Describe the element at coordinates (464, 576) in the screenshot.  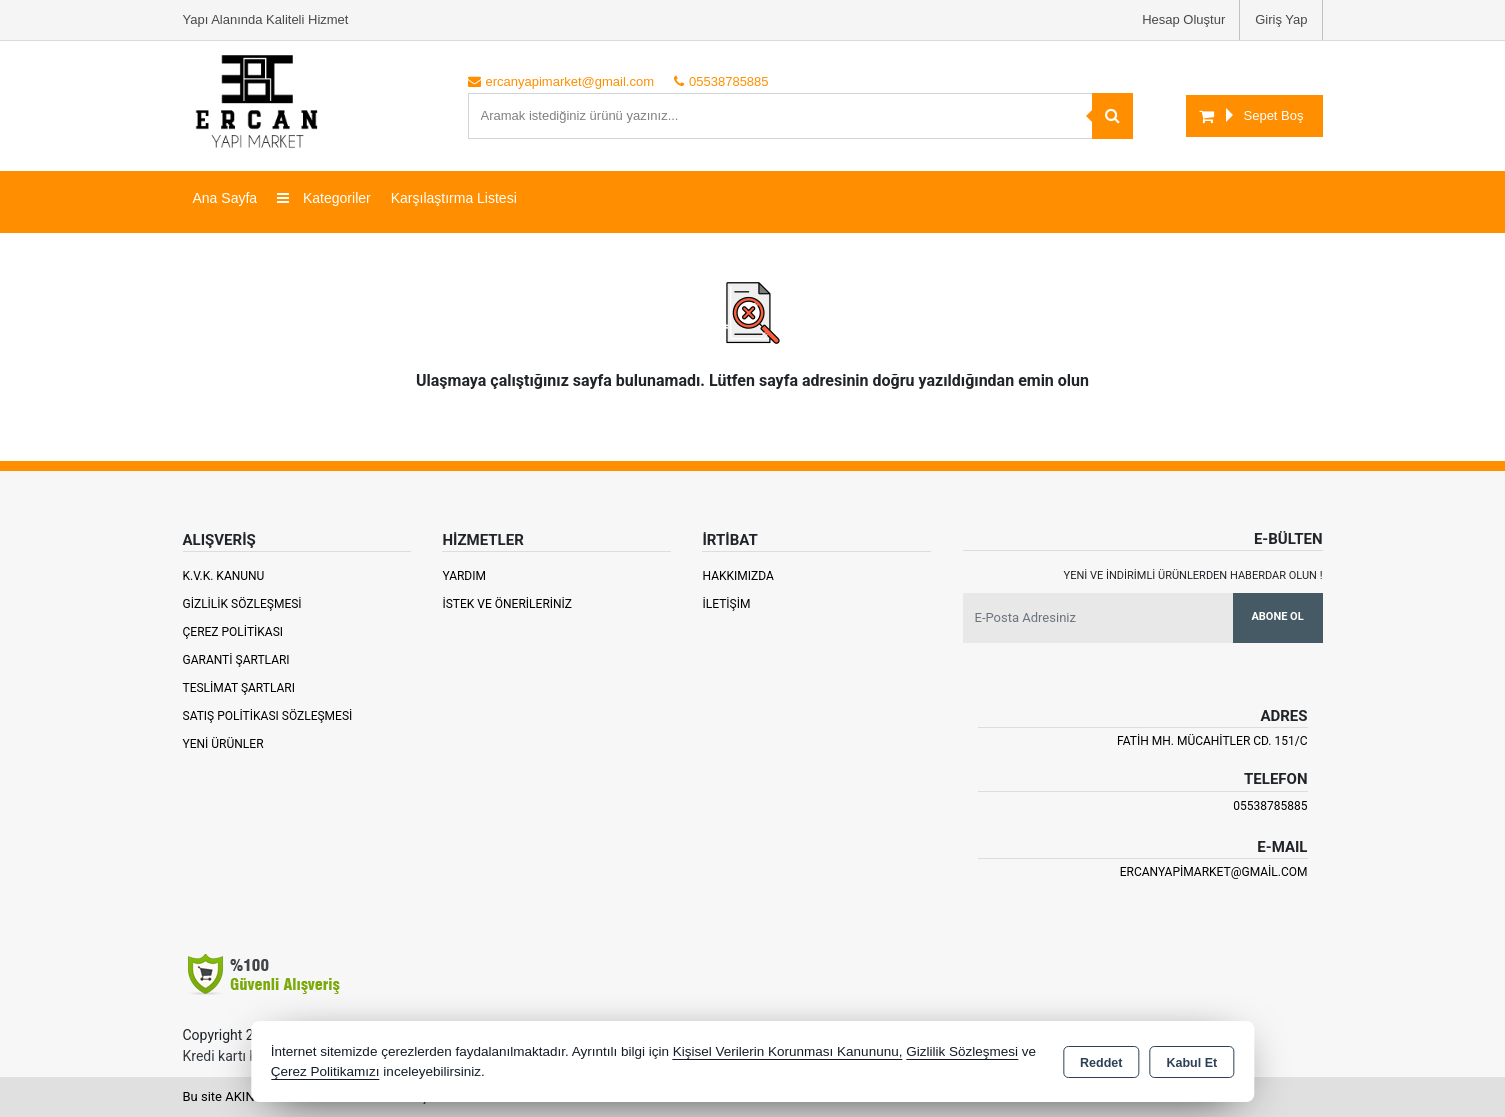
I see `Yardım` at that location.